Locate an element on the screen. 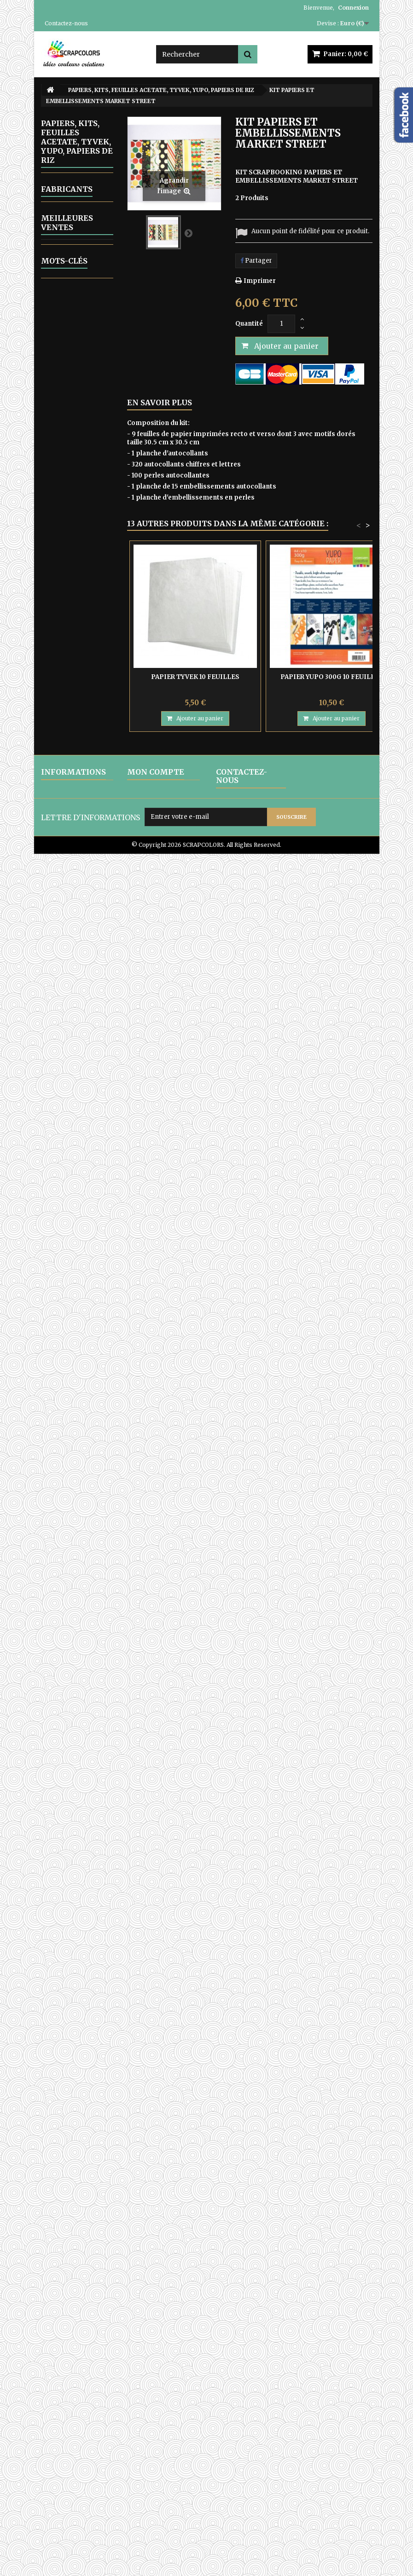 The image size is (413, 2576). En savoir plus is located at coordinates (159, 402).